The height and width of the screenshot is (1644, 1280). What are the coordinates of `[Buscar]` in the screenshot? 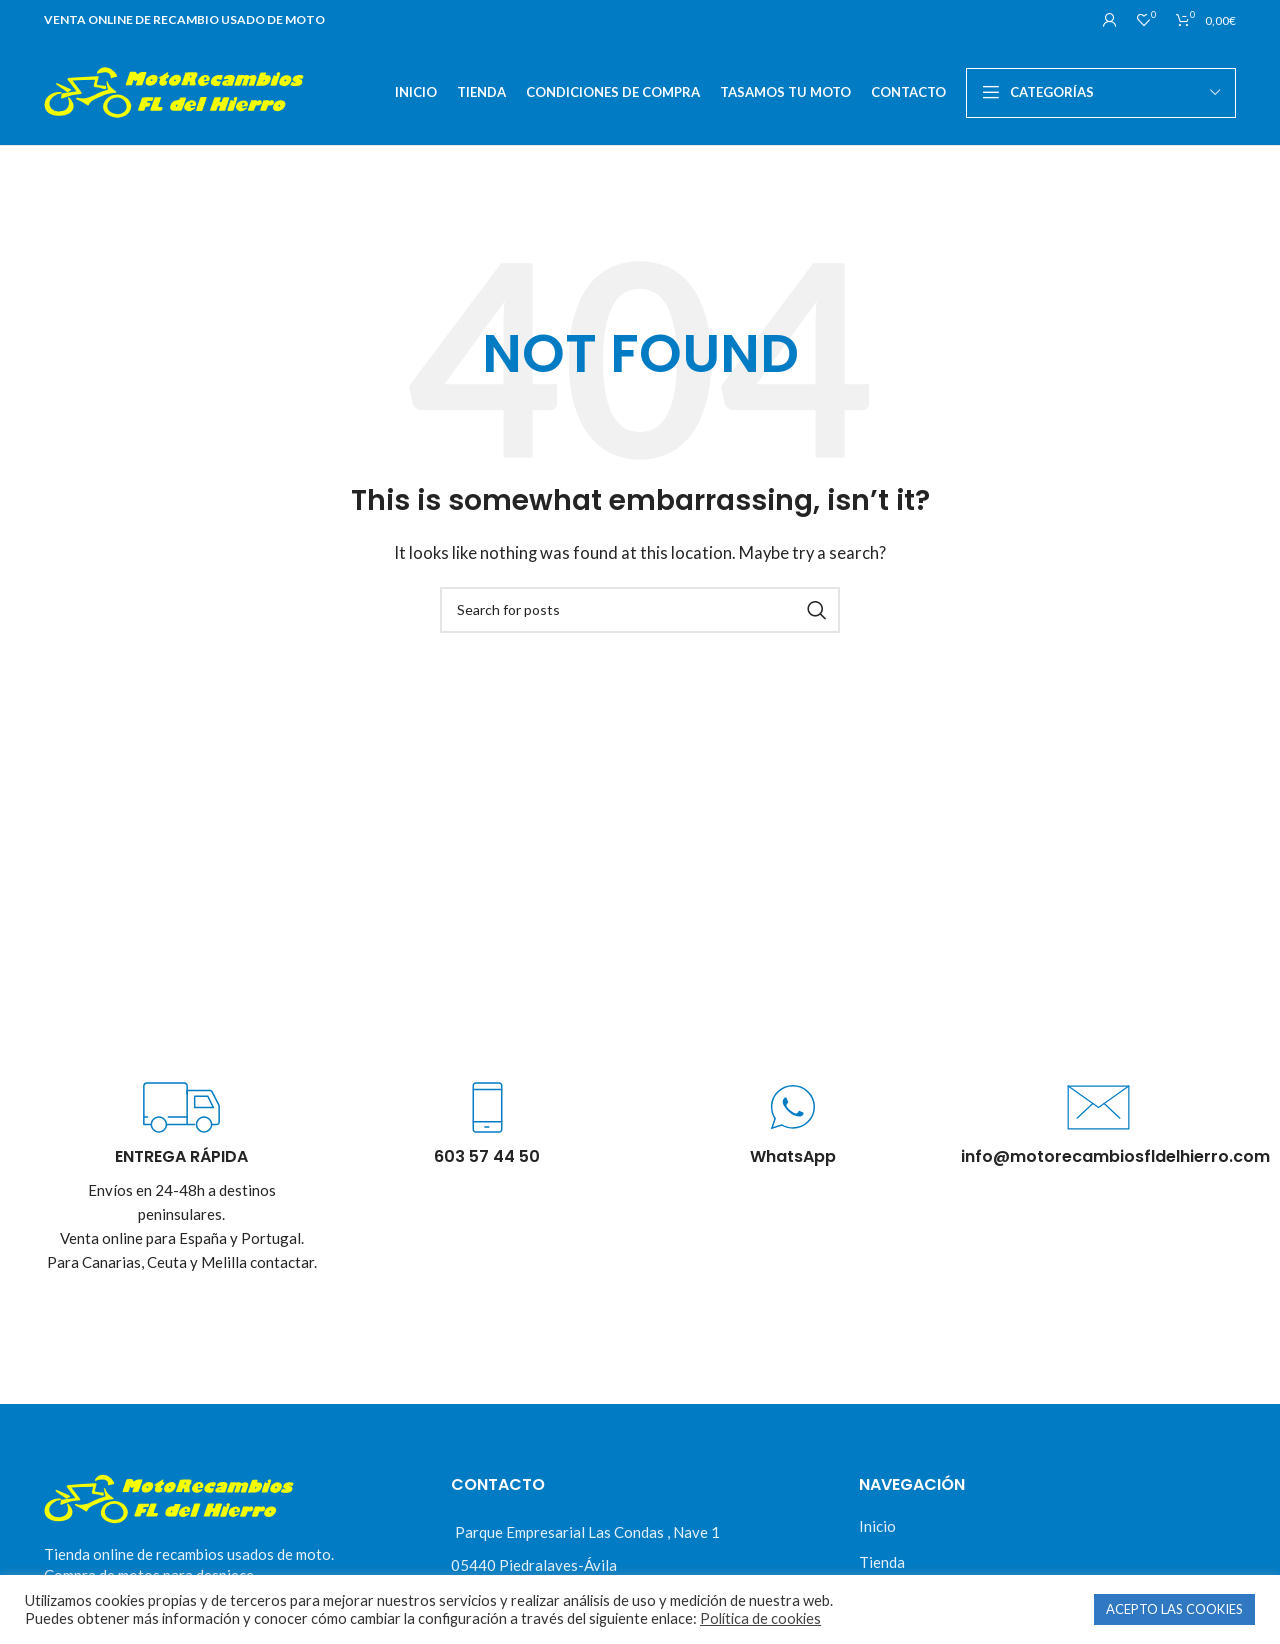 It's located at (640, 610).